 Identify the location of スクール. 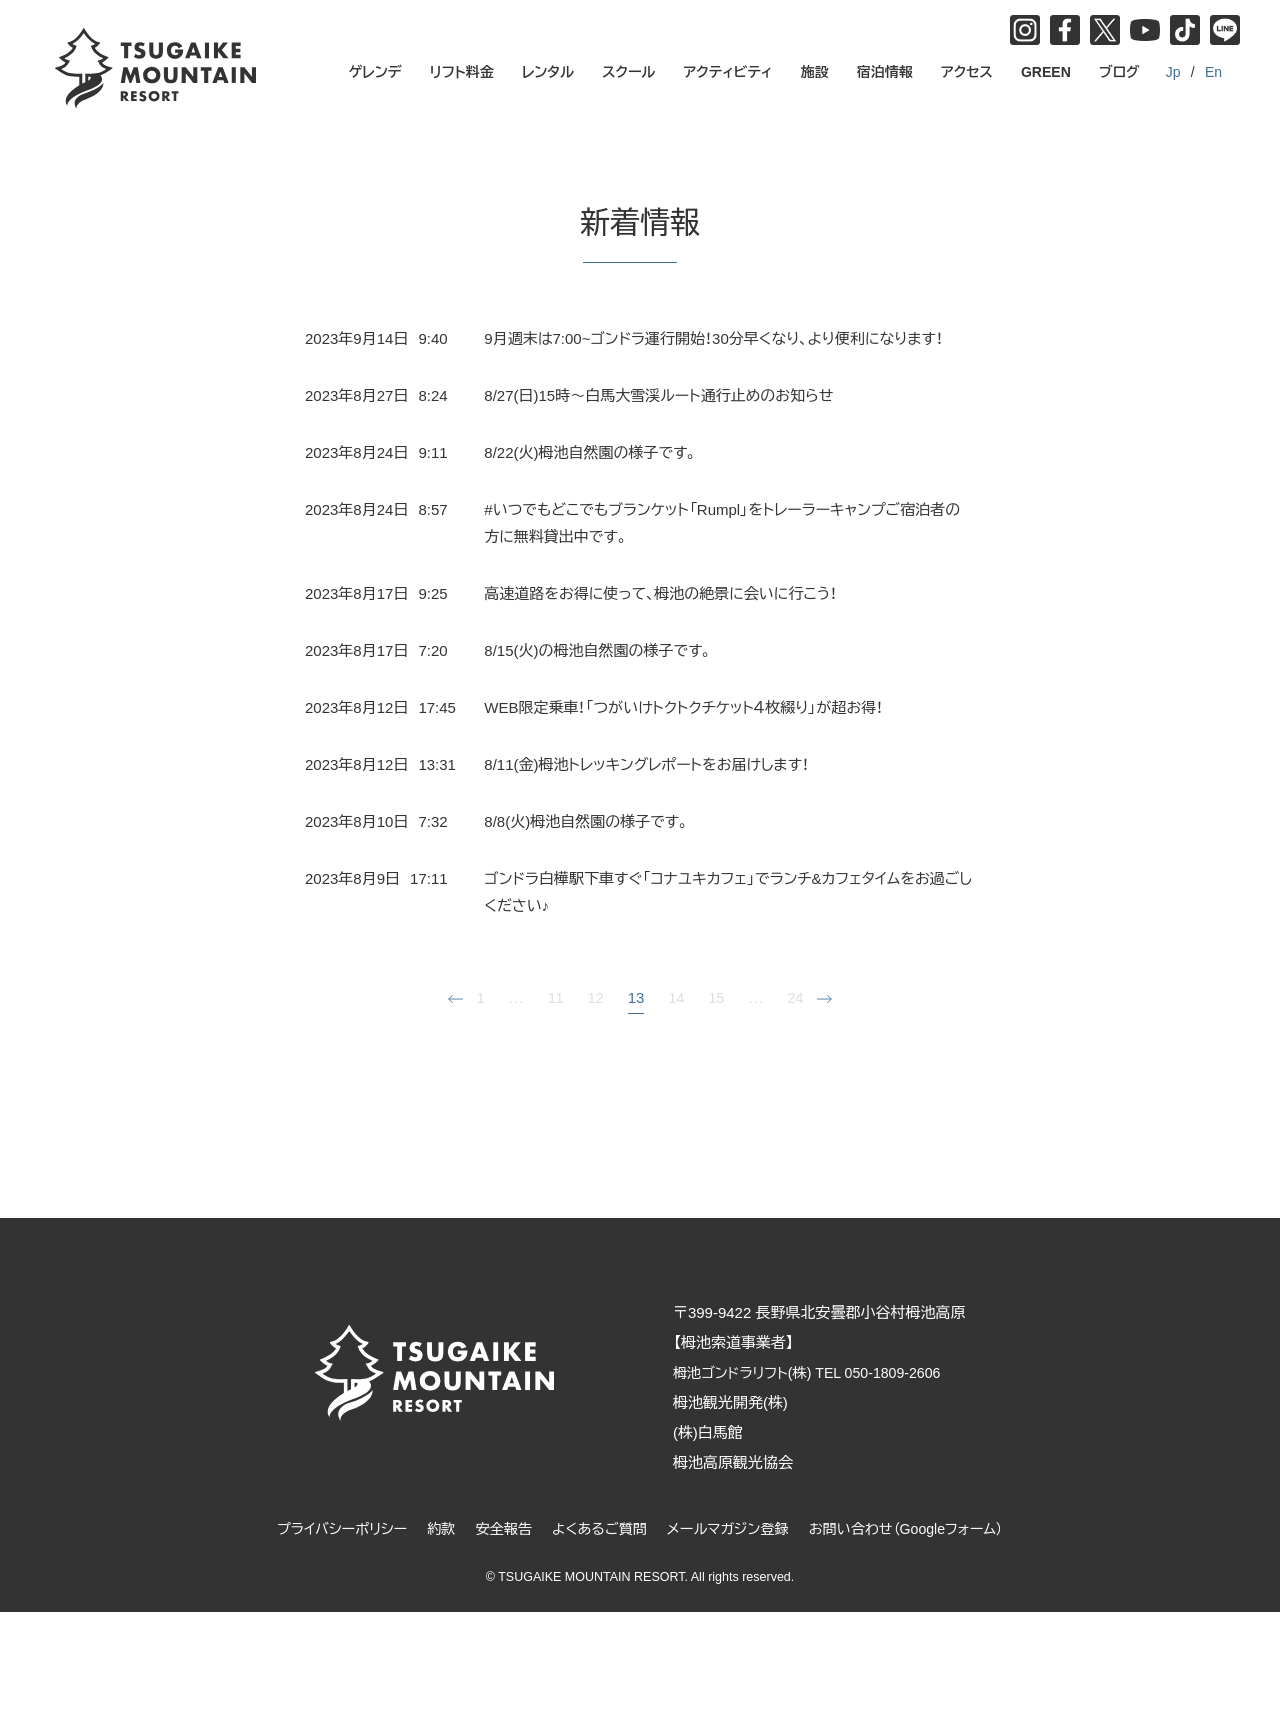
(628, 72).